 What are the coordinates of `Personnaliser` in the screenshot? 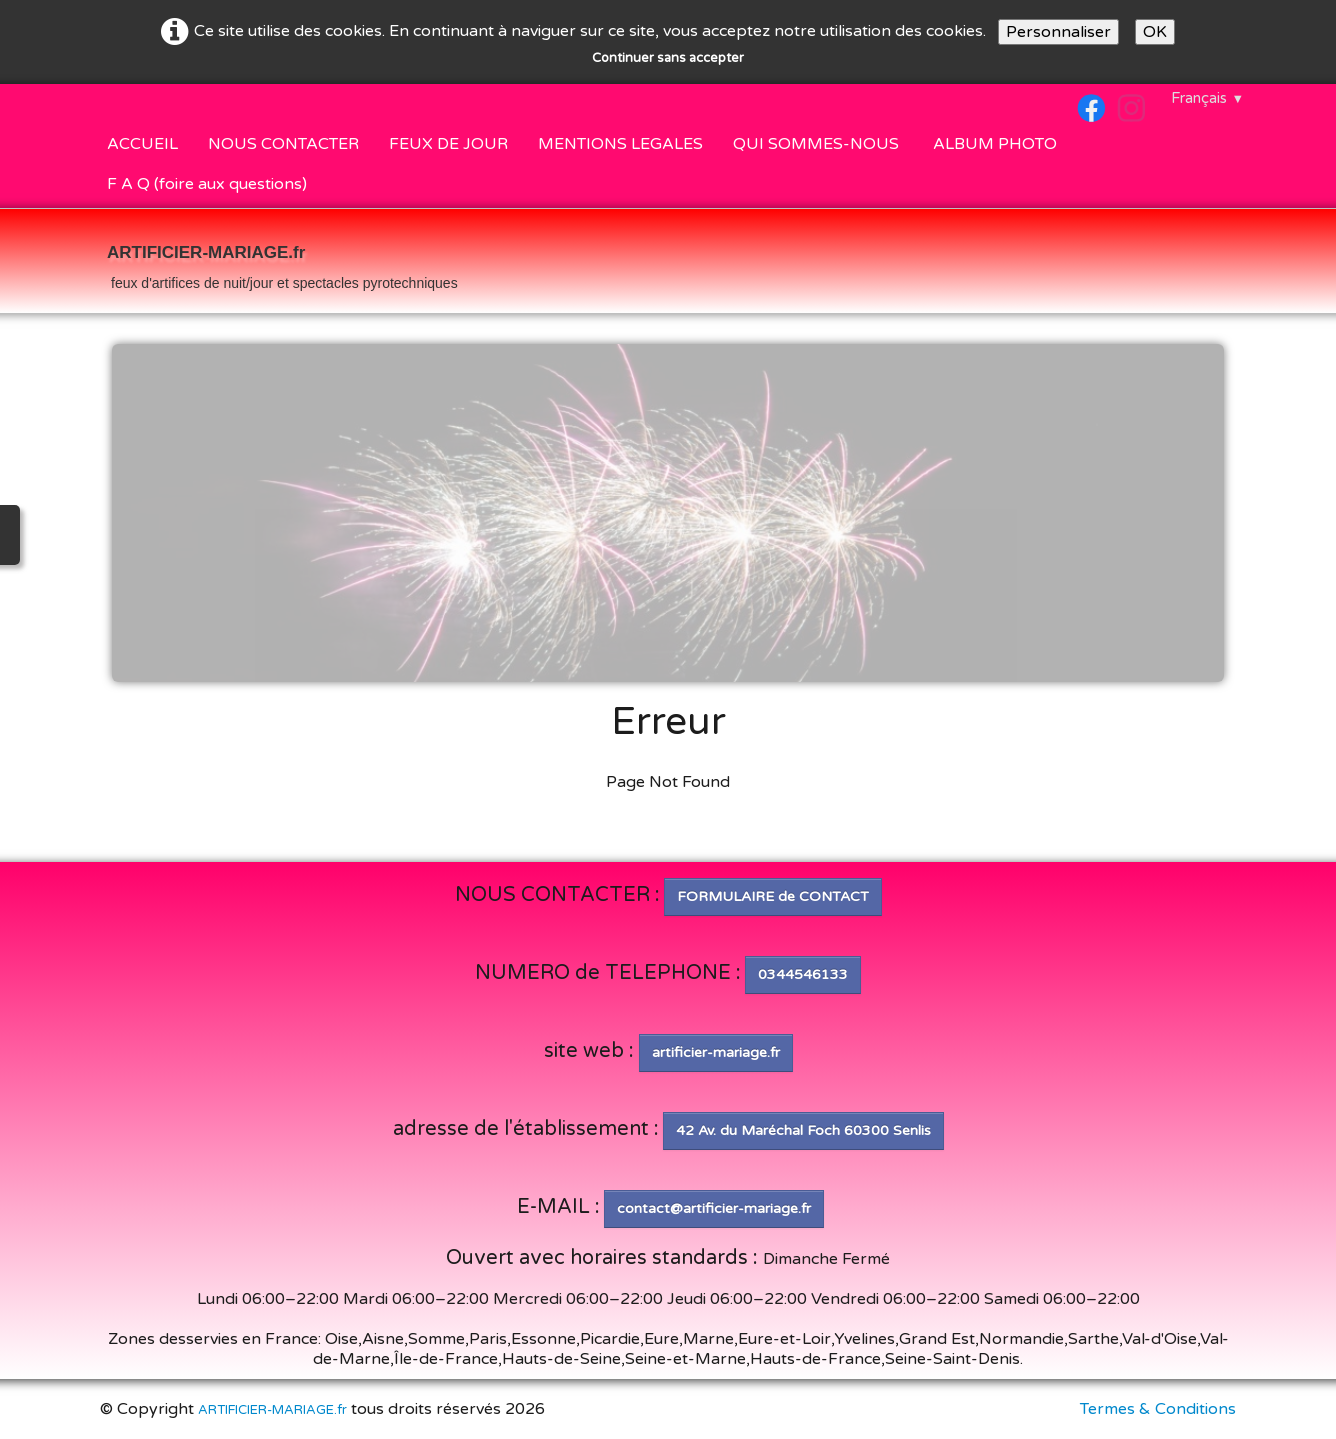 It's located at (1058, 32).